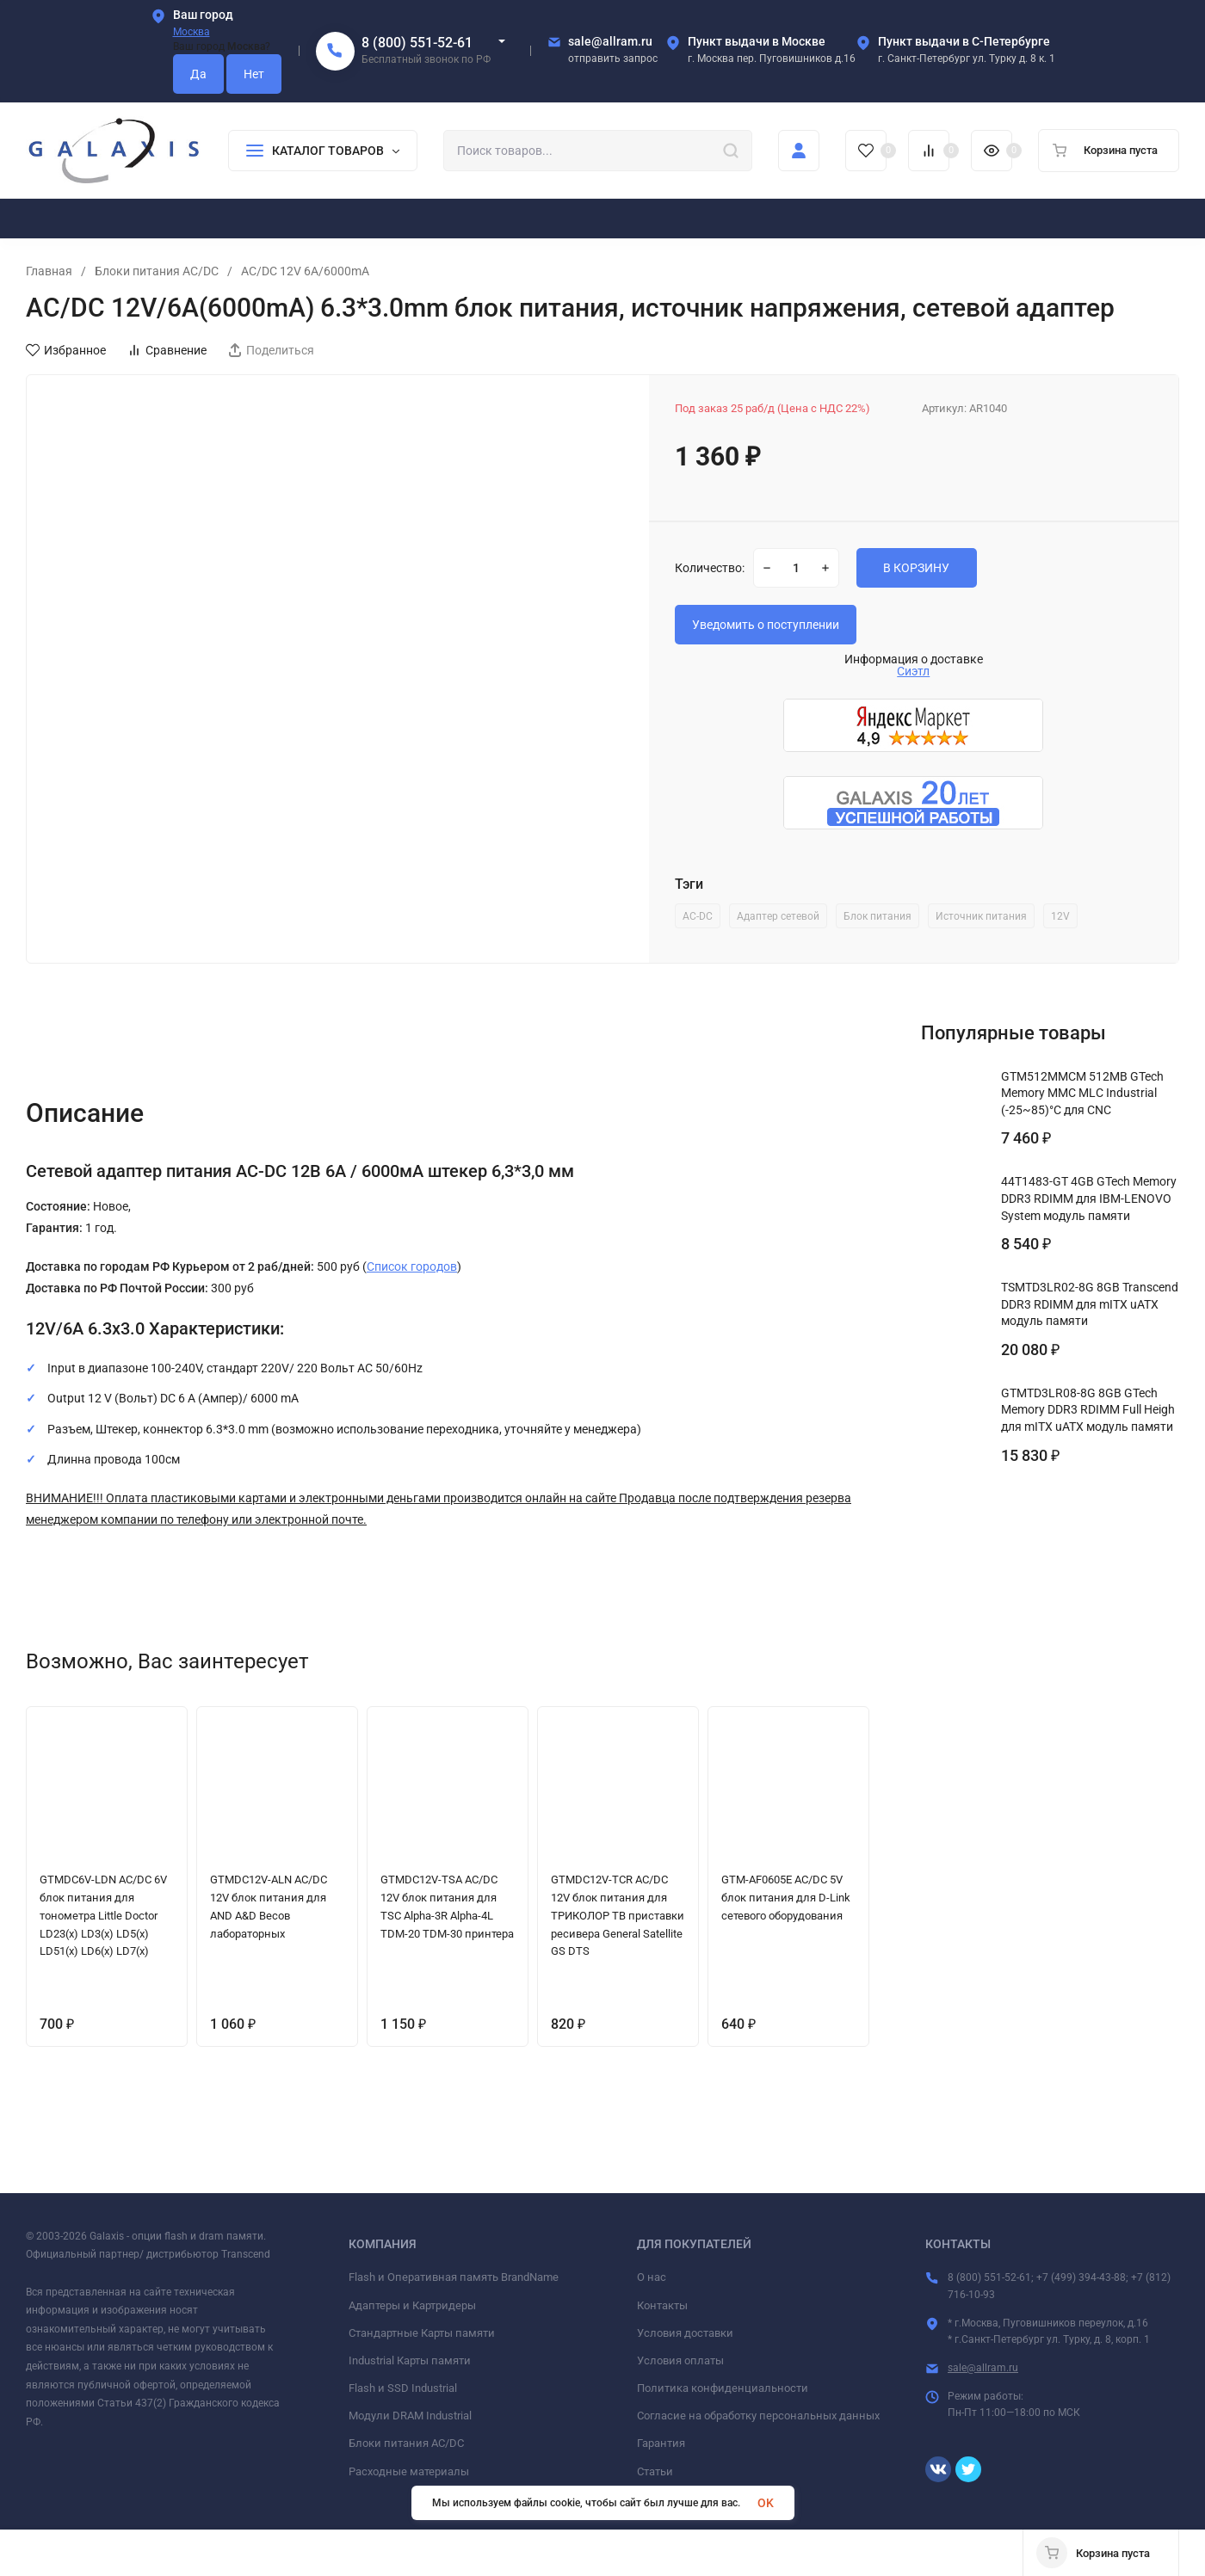 The width and height of the screenshot is (1205, 2576). Describe the element at coordinates (410, 2360) in the screenshot. I see `Industrial Карты памяти` at that location.